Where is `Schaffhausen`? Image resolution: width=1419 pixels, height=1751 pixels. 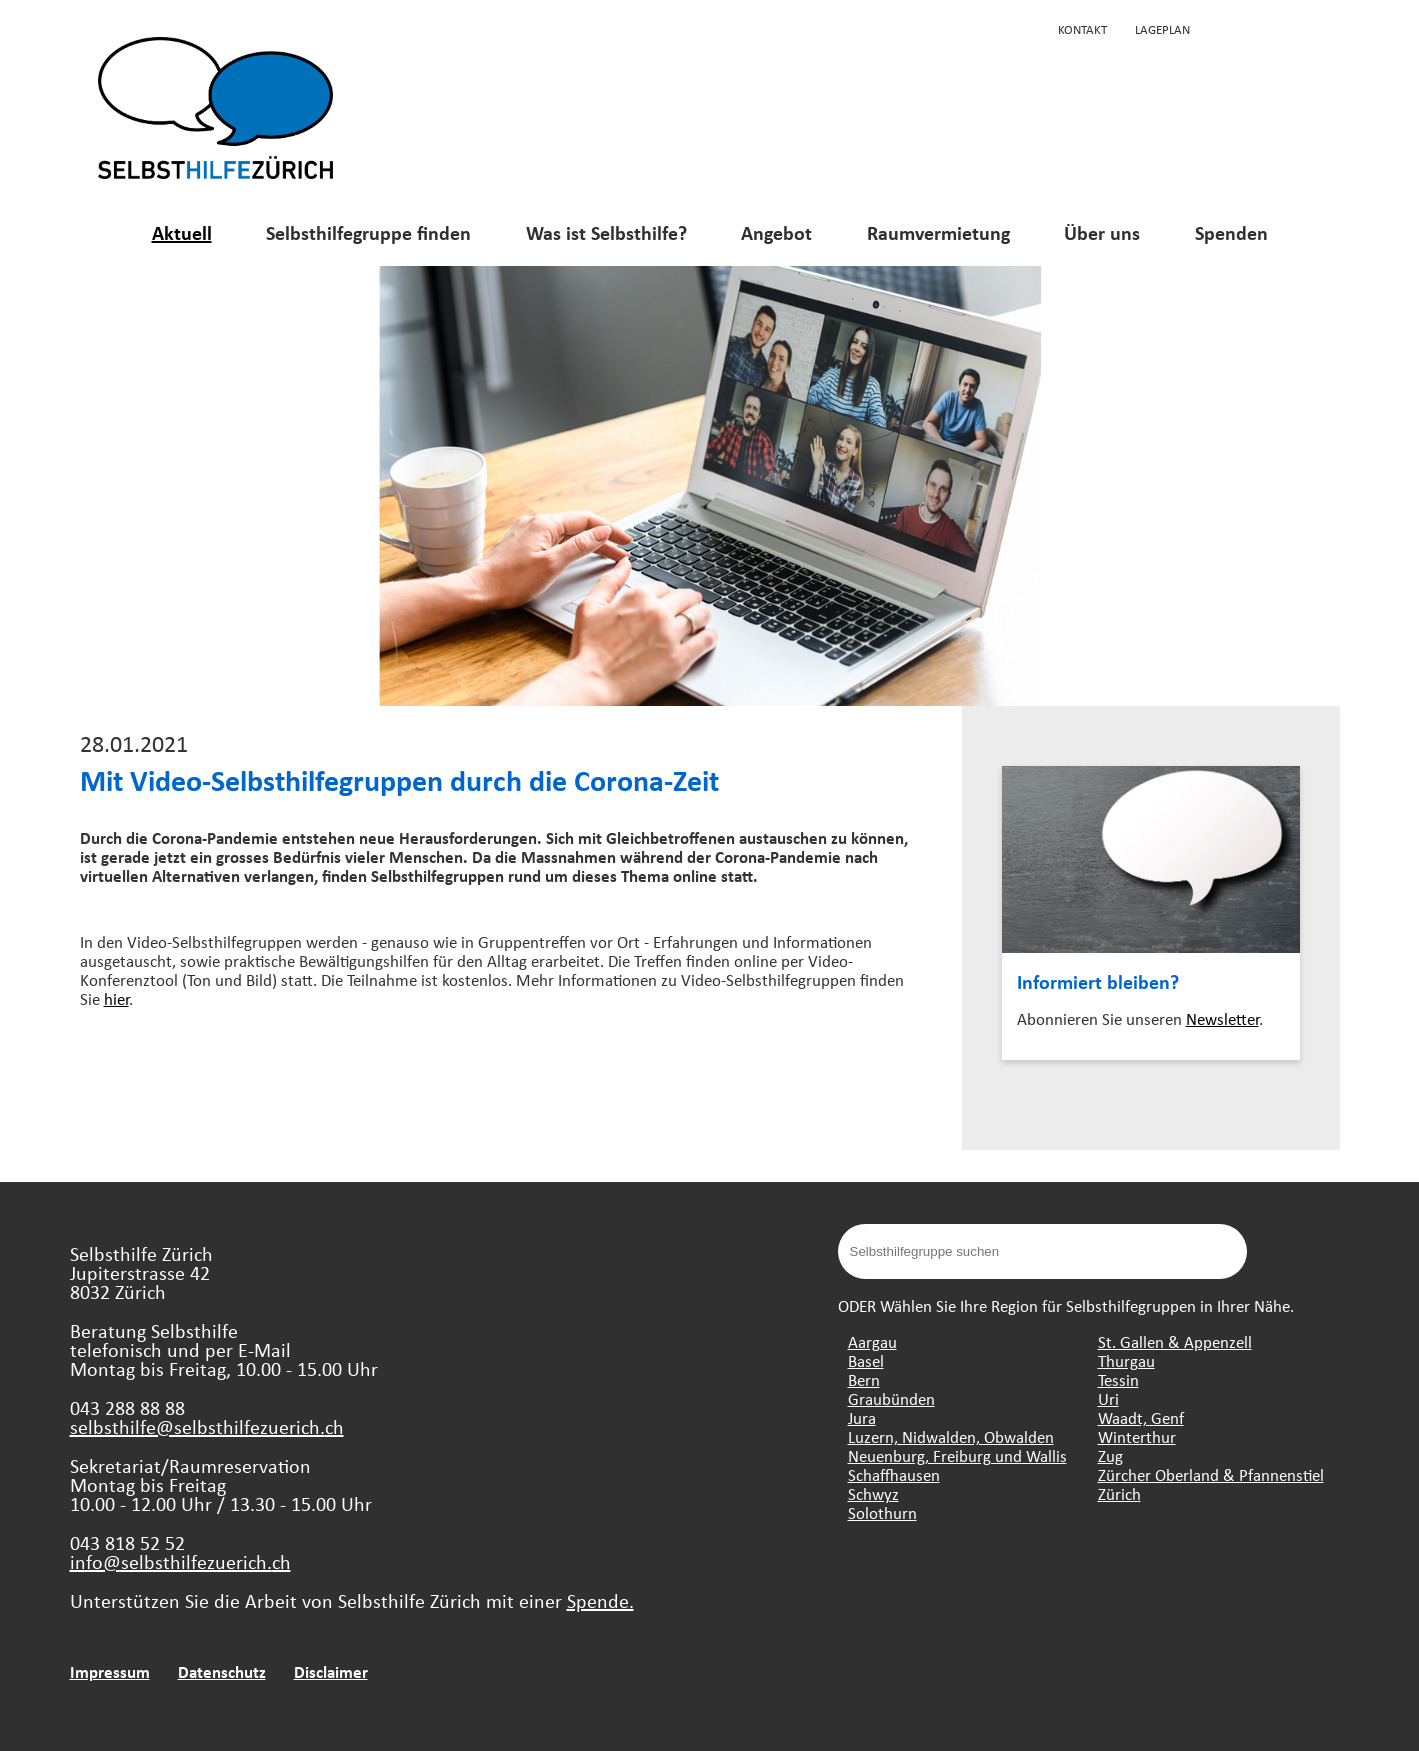
Schaffhausen is located at coordinates (894, 1474).